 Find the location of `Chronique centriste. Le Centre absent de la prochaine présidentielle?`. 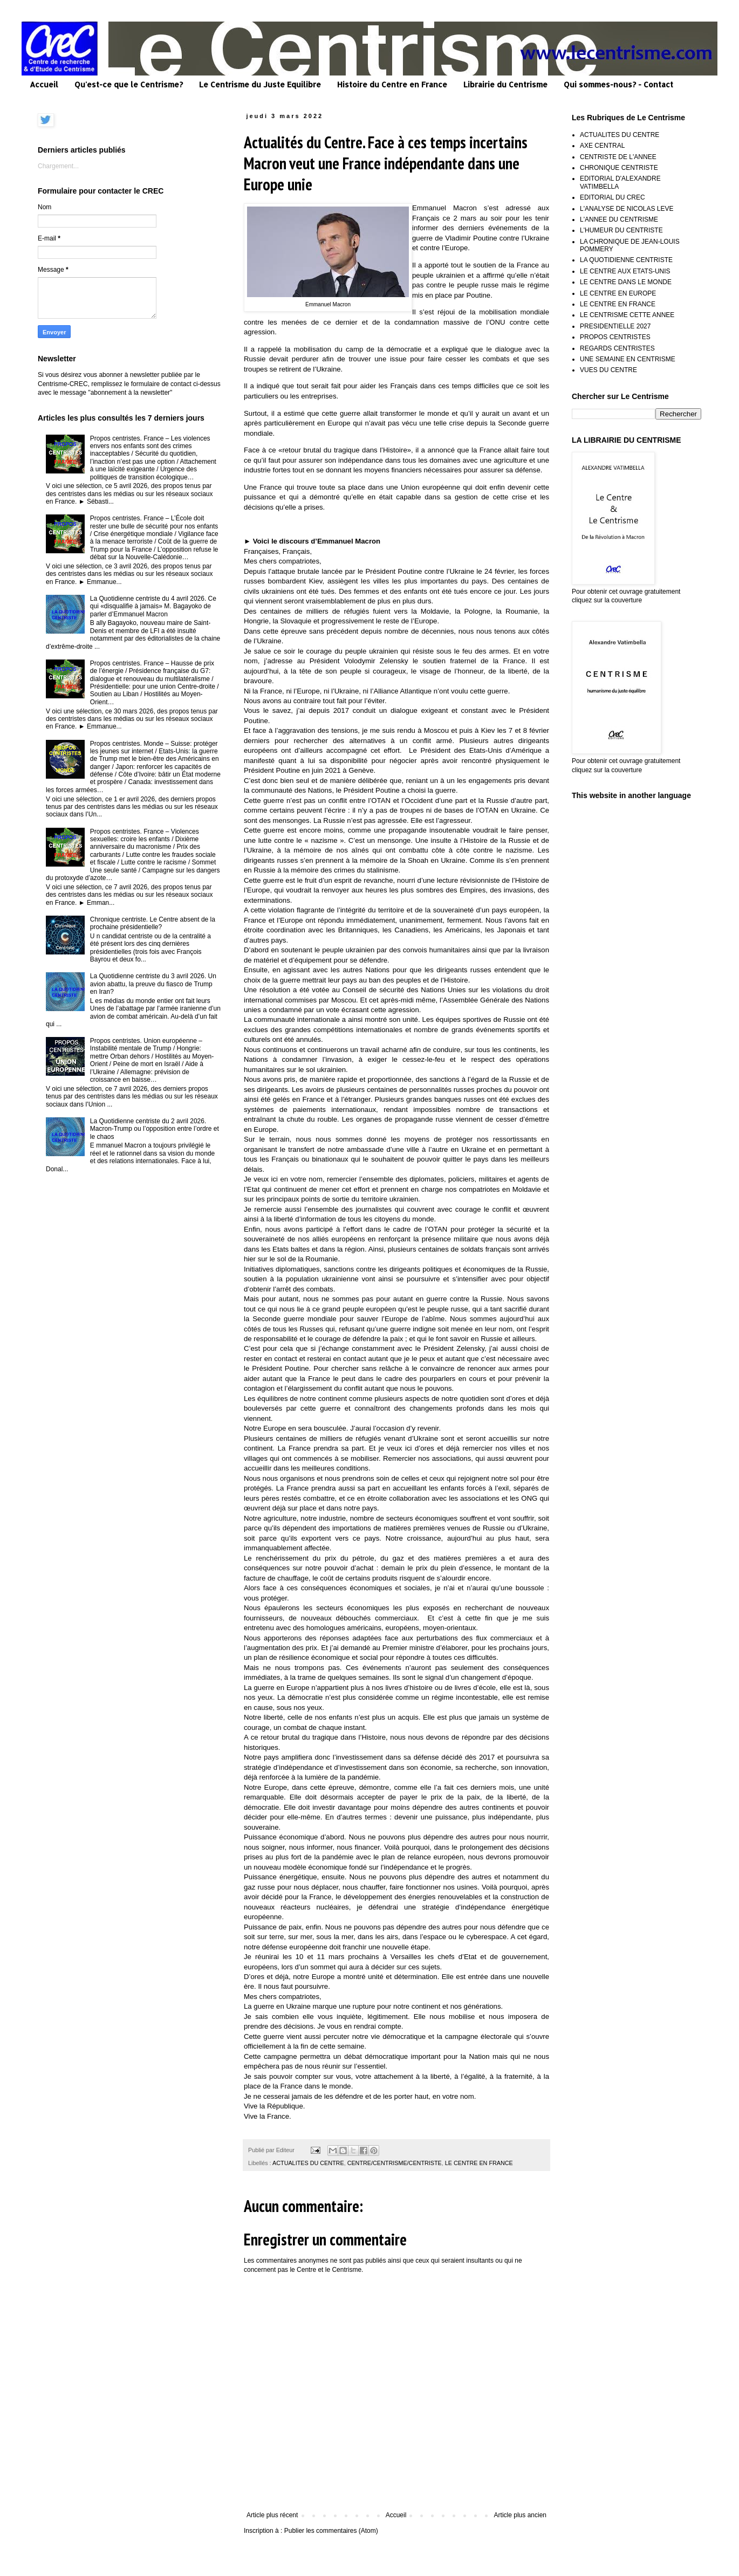

Chronique centriste. Le Centre absent de la prochaine présidentielle? is located at coordinates (152, 923).